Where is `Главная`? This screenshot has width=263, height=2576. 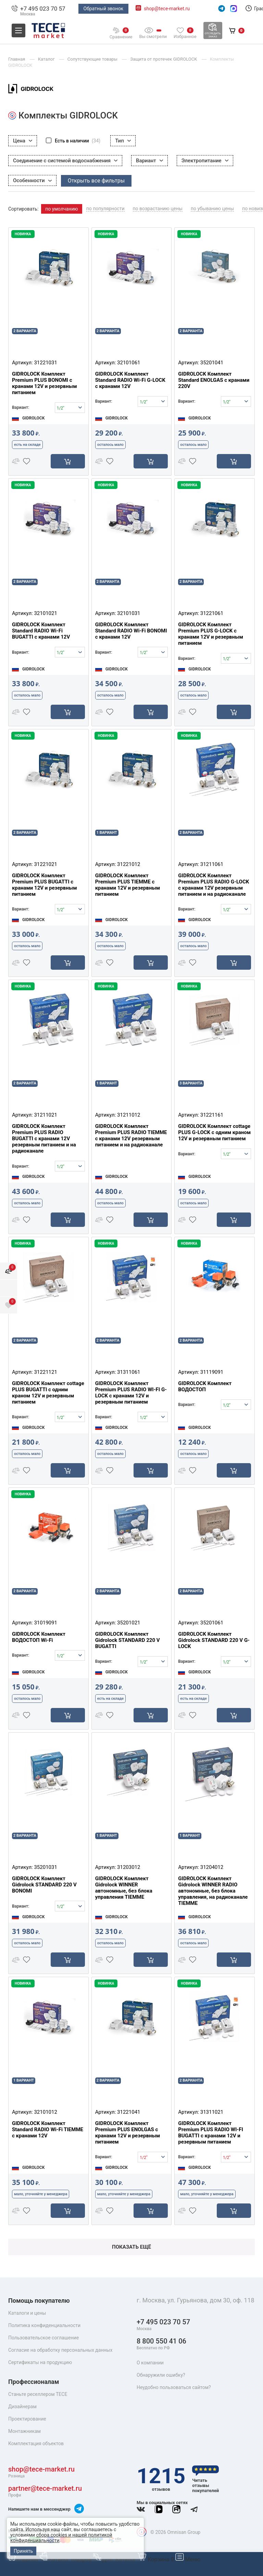 Главная is located at coordinates (23, 2559).